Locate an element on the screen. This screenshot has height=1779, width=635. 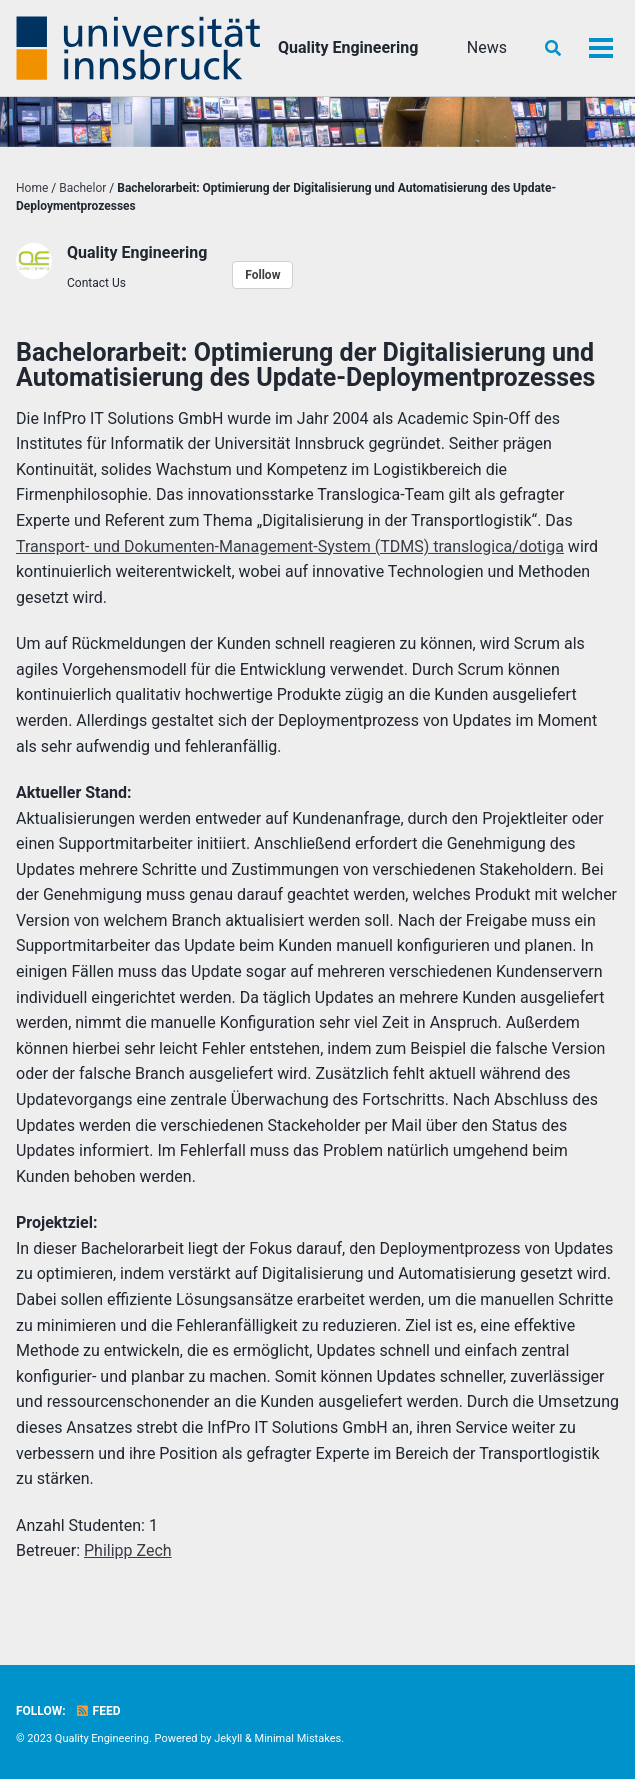
Quality Engineering is located at coordinates (348, 47).